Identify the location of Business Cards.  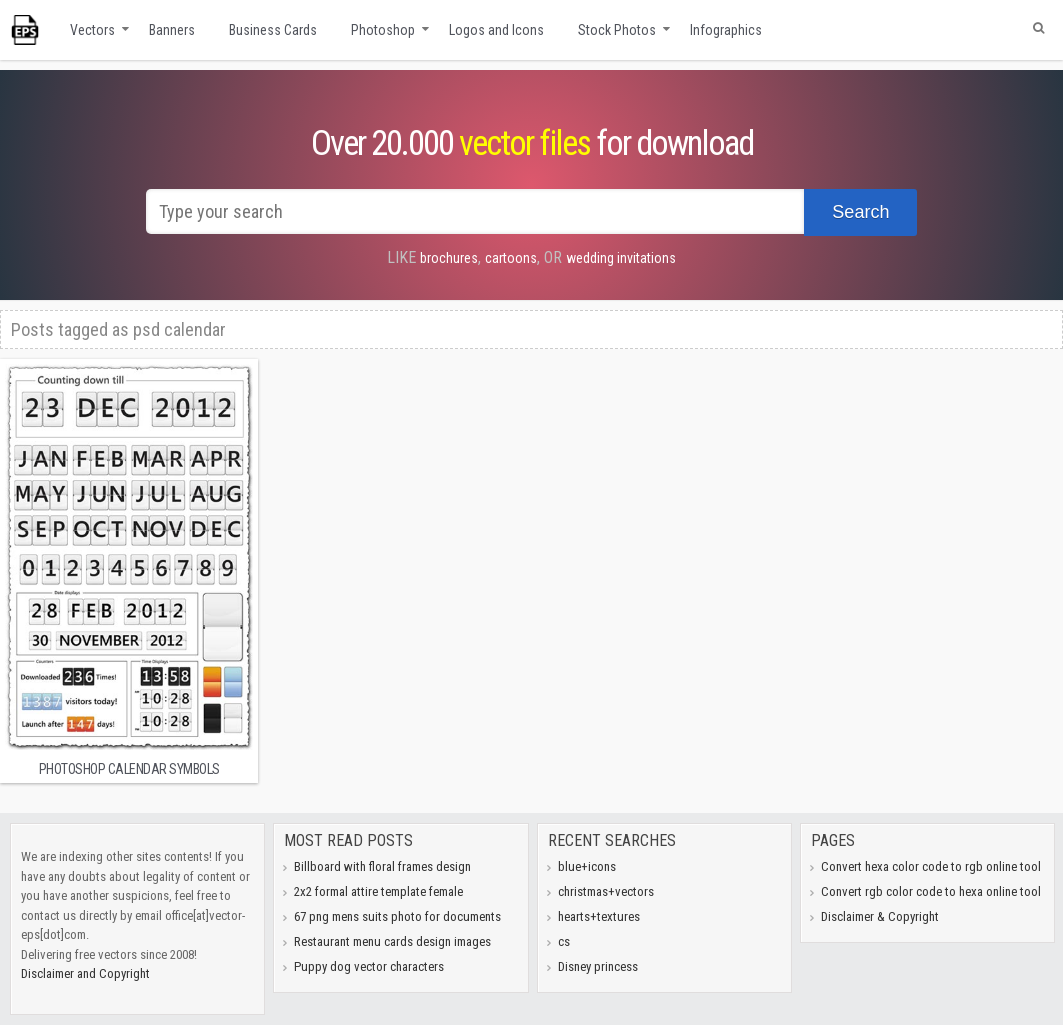
(273, 30).